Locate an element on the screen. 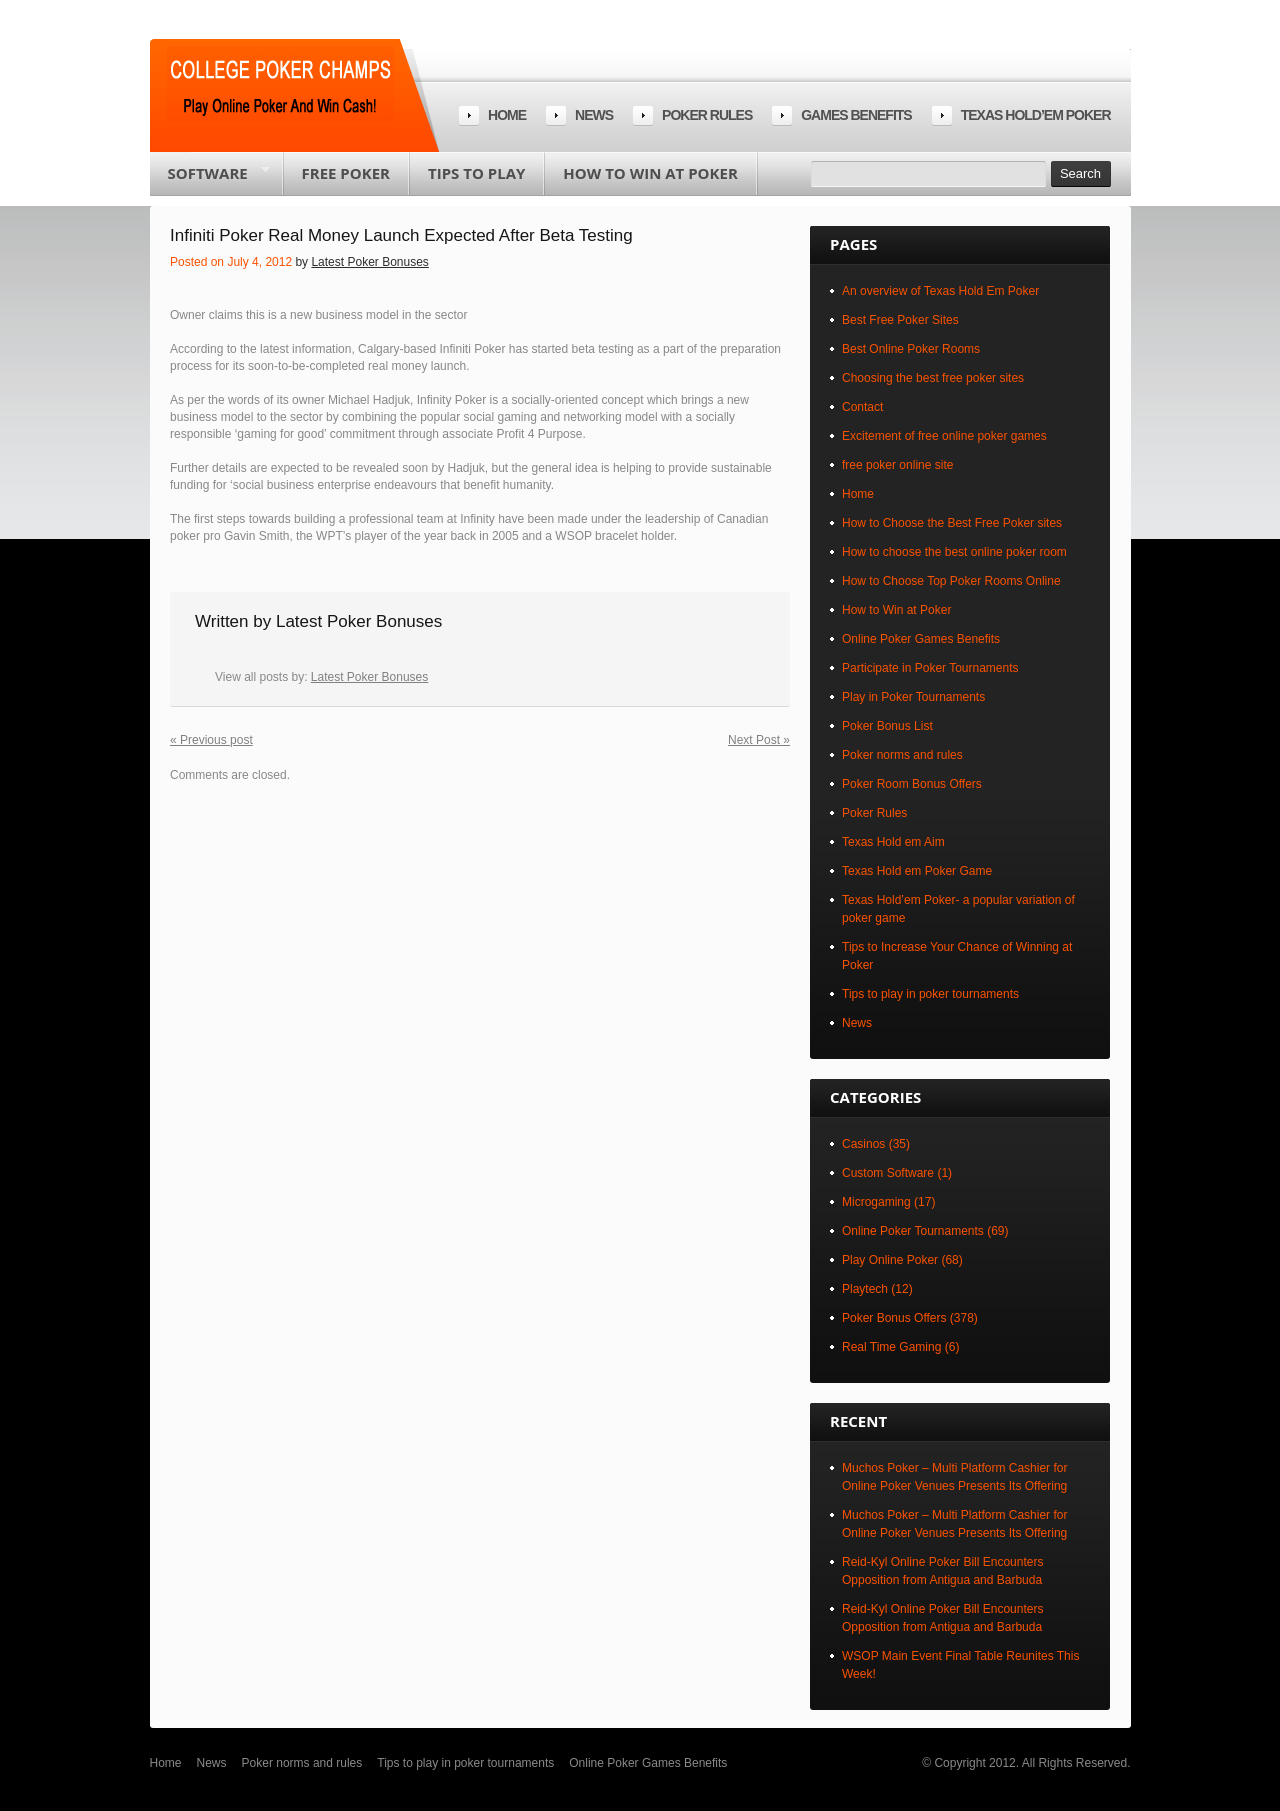 The width and height of the screenshot is (1280, 1811). Online Poker Tournaments is located at coordinates (913, 1231).